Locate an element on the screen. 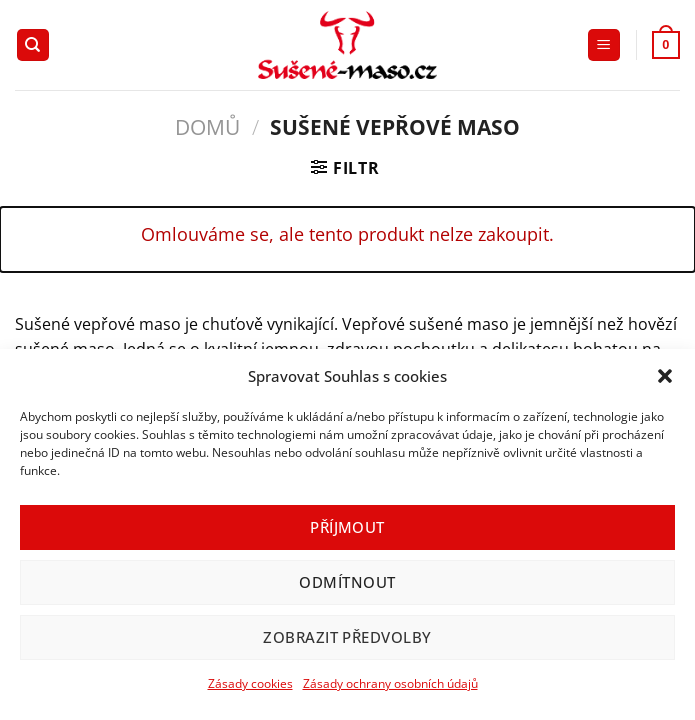  Příjmout is located at coordinates (347, 527).